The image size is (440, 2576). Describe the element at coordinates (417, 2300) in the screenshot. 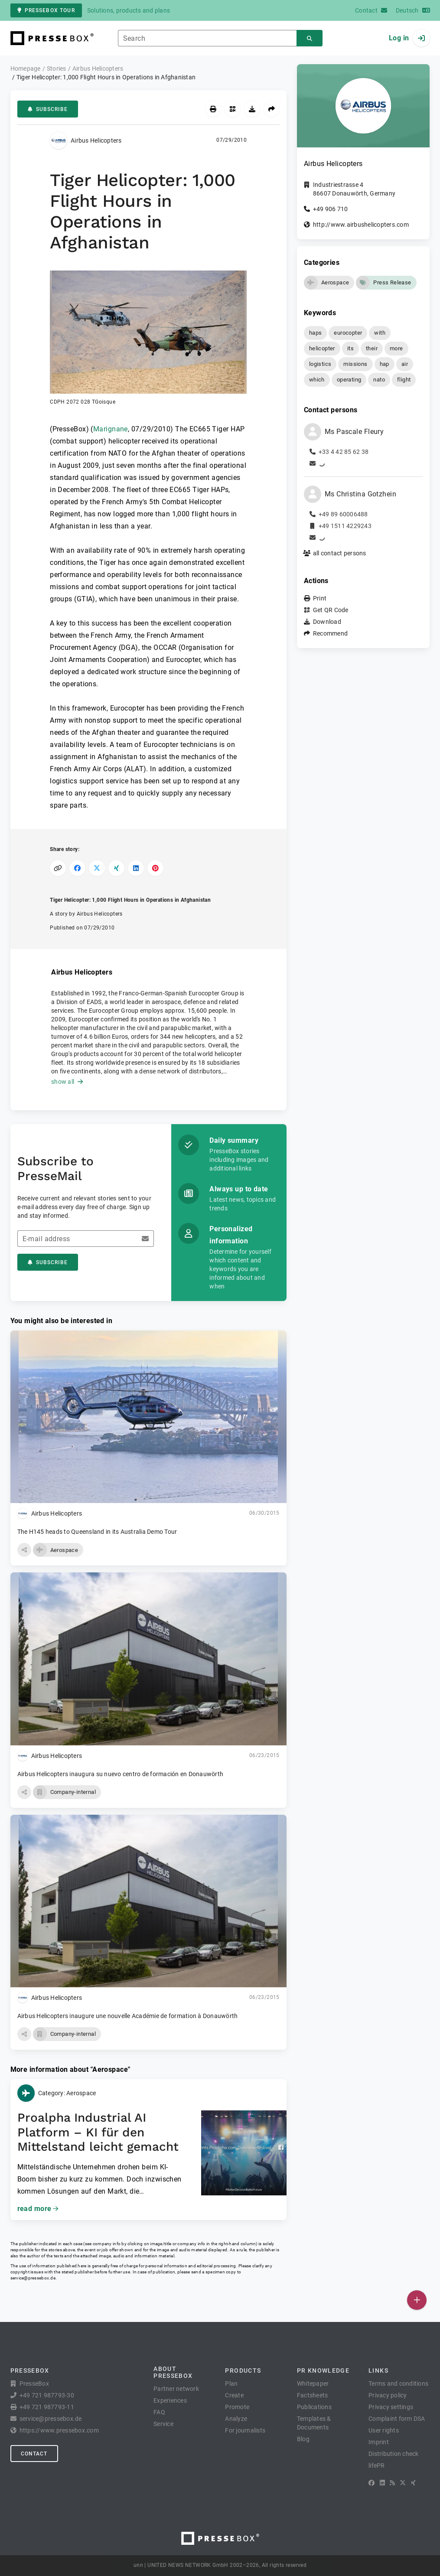

I see `[Publish]` at that location.